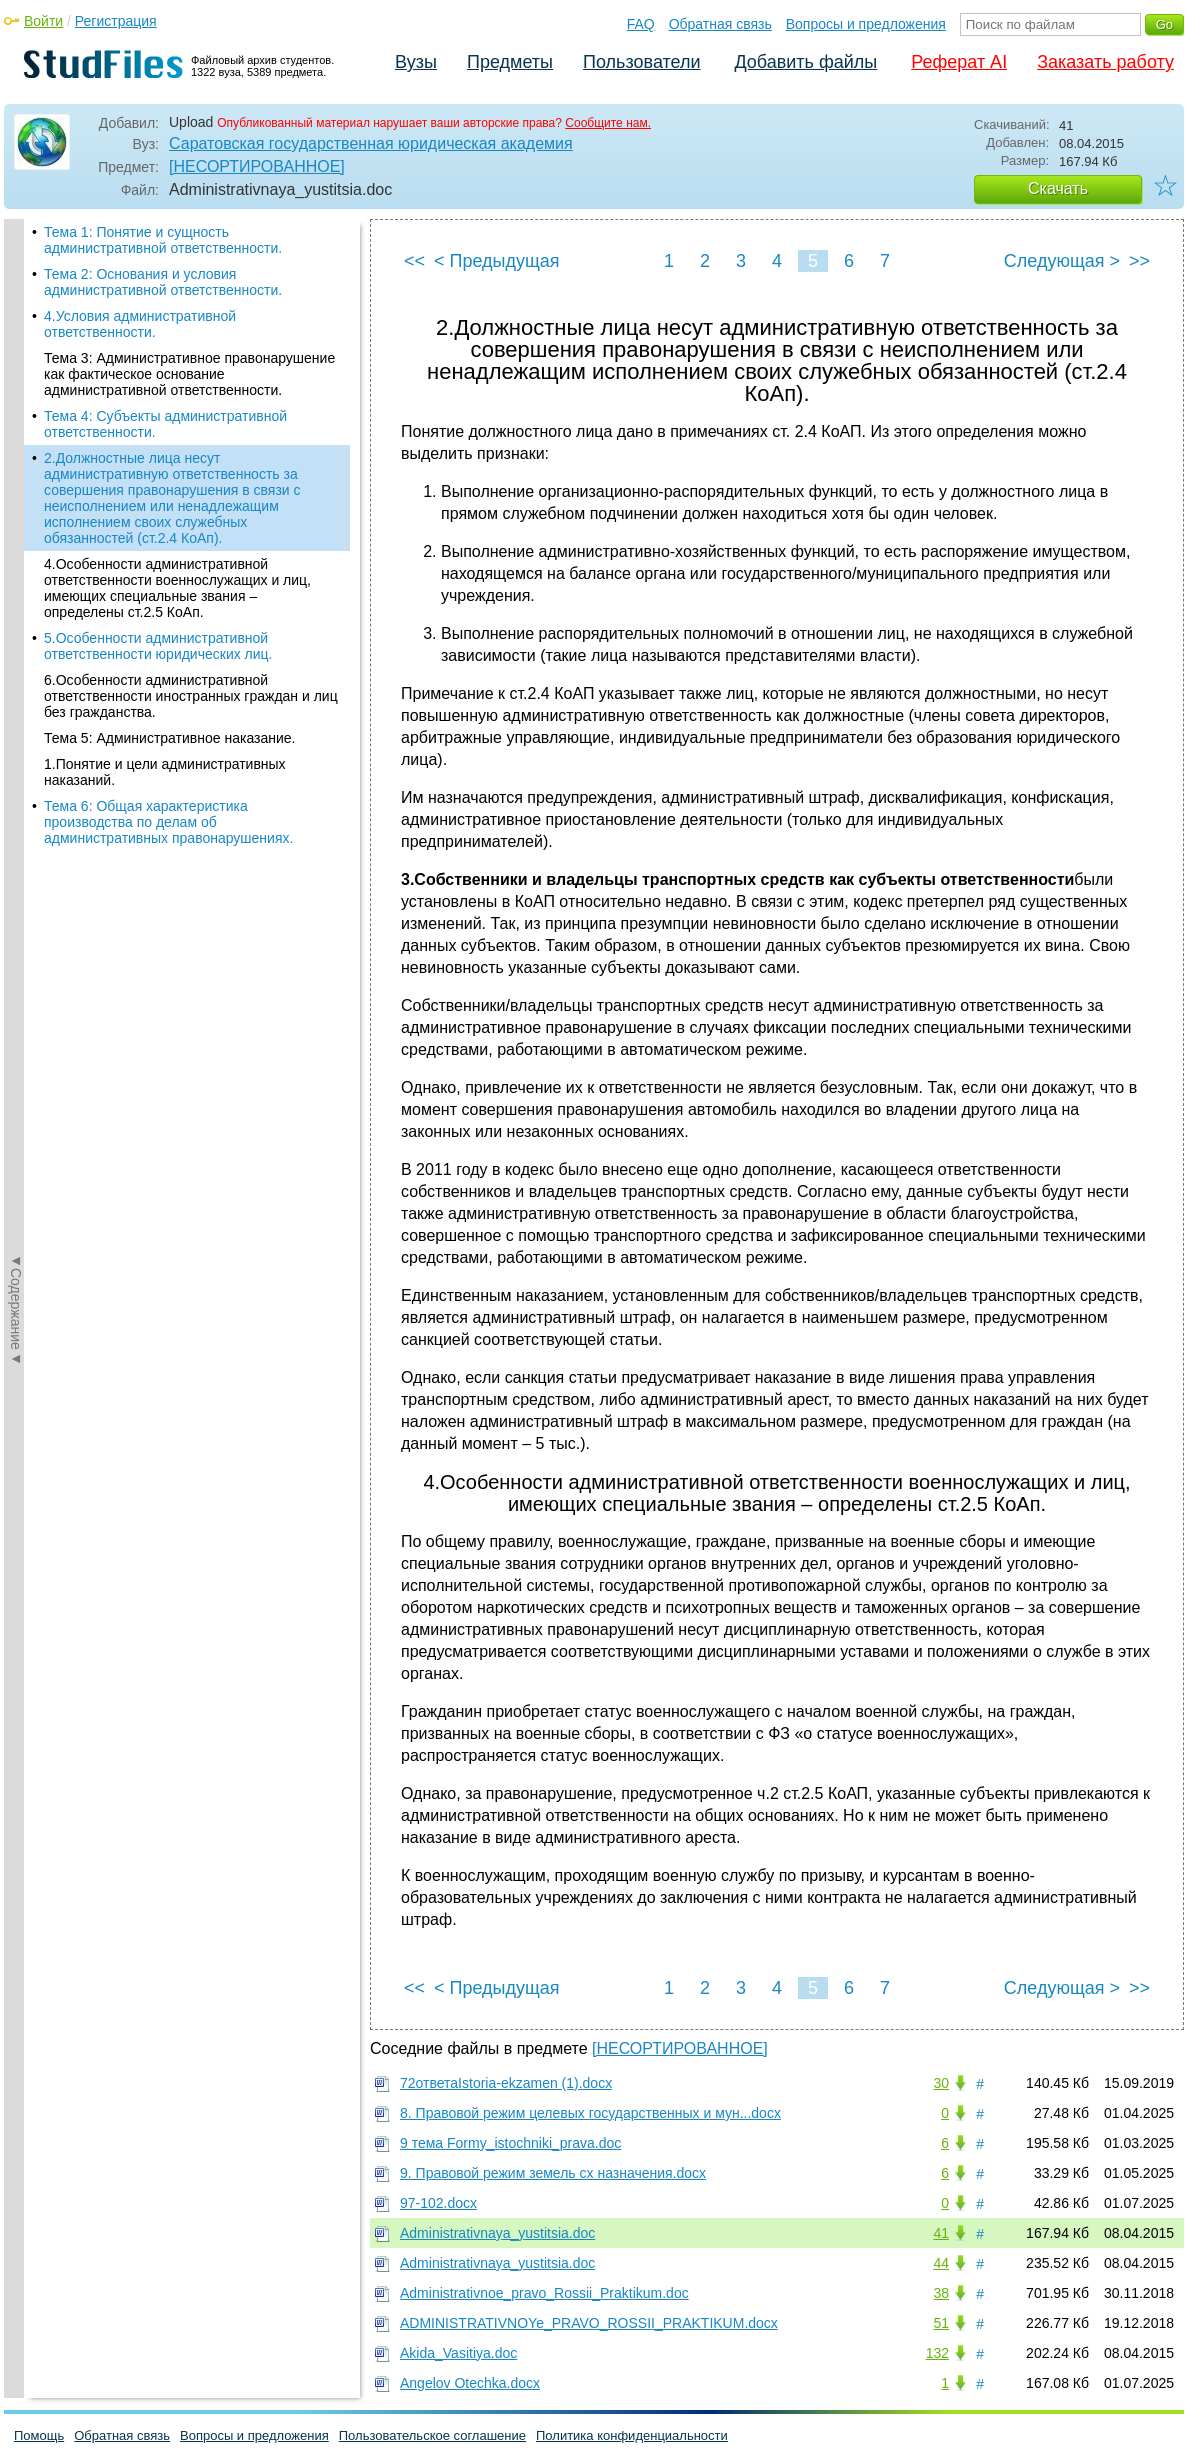  I want to click on Скачать, so click(1058, 188).